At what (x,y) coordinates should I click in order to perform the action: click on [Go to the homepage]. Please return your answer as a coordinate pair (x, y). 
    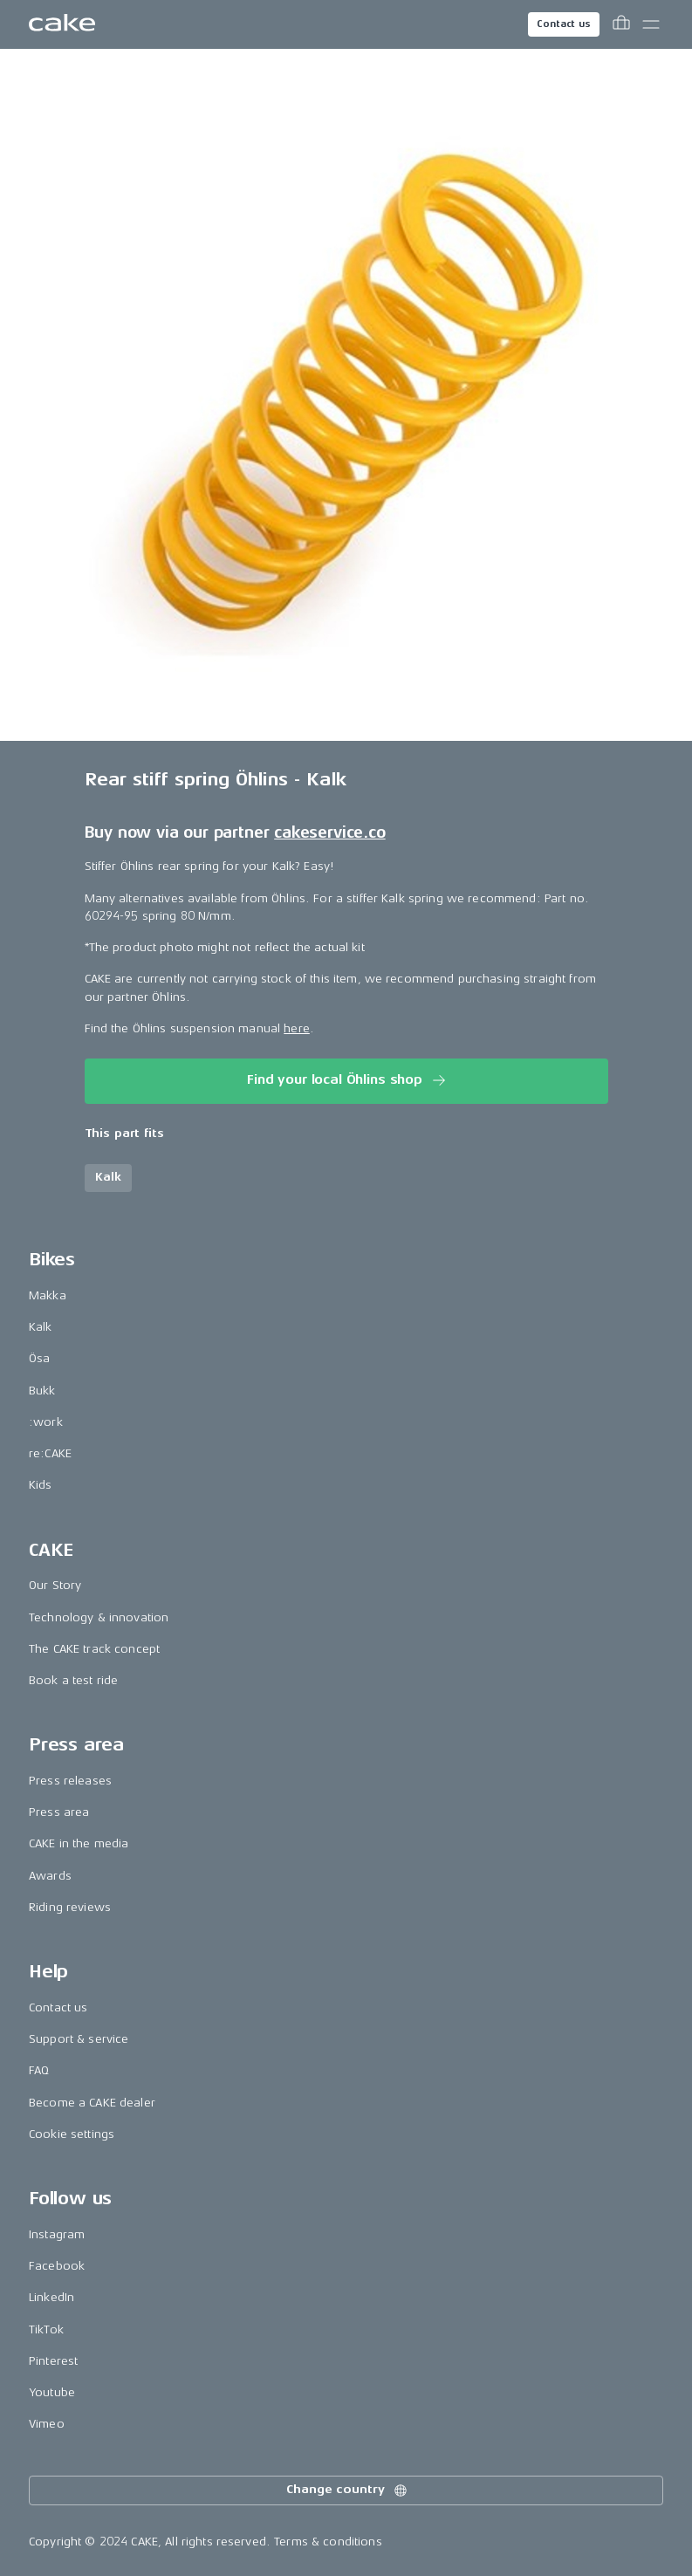
    Looking at the image, I should click on (62, 24).